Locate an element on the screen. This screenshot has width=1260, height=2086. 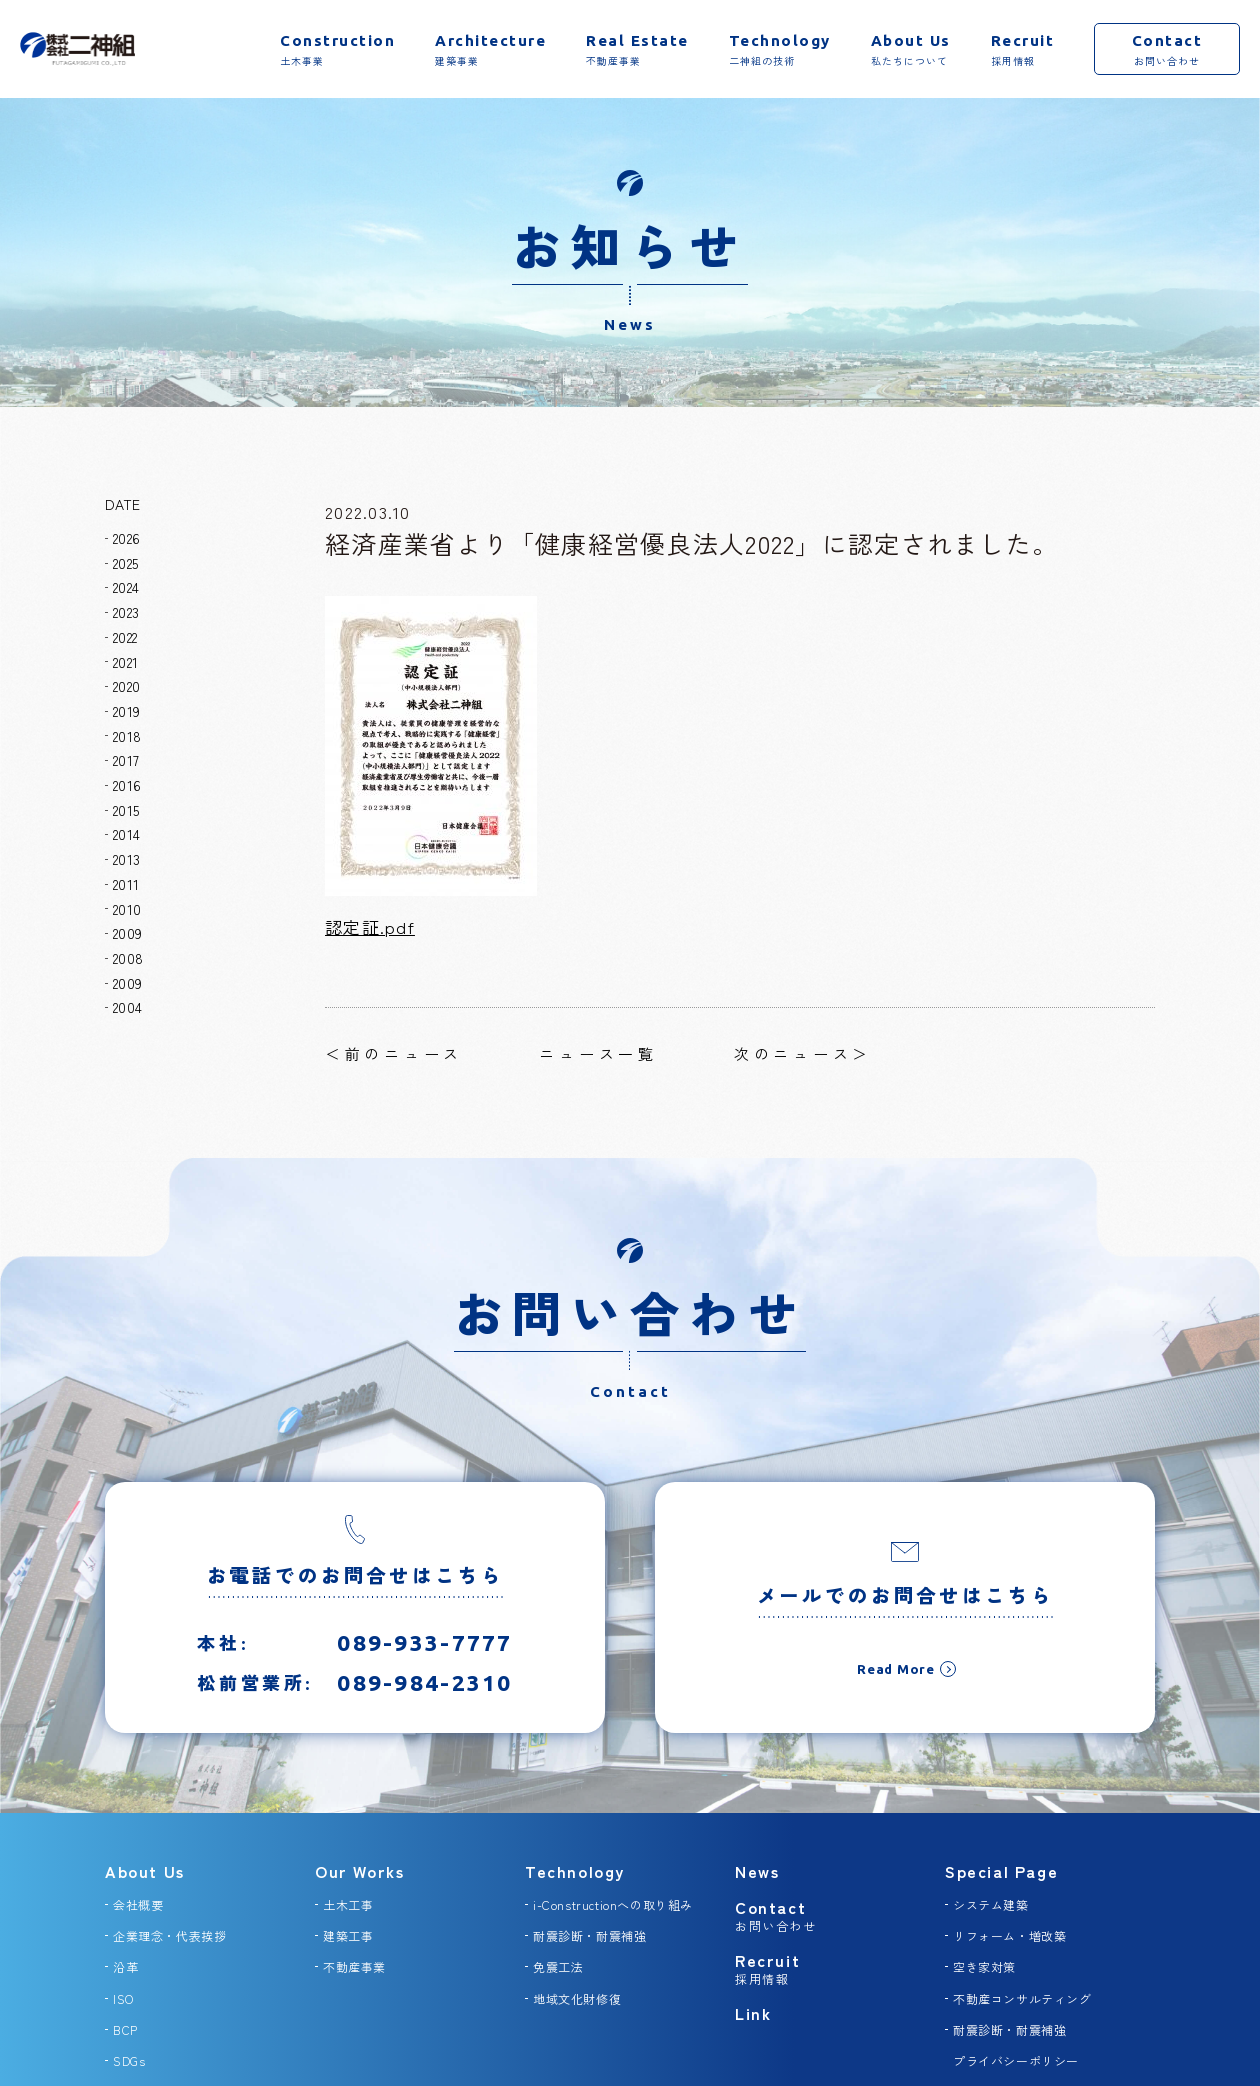
2015 is located at coordinates (126, 810).